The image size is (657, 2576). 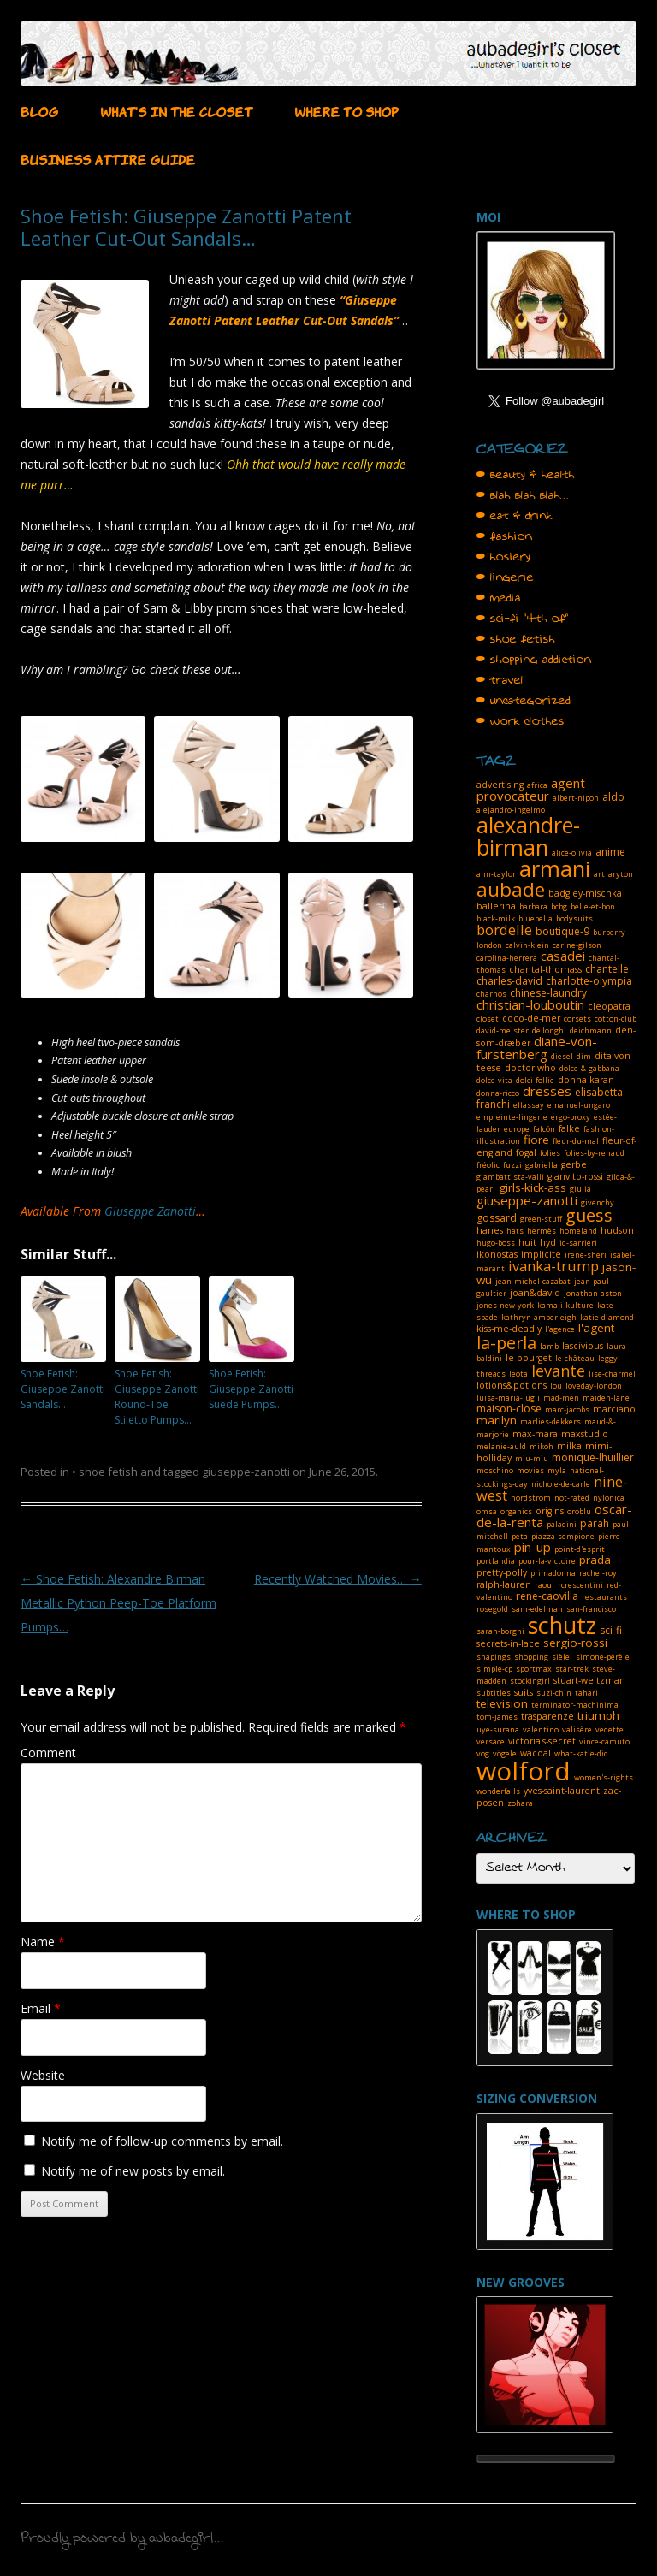 What do you see at coordinates (537, 785) in the screenshot?
I see `africa` at bounding box center [537, 785].